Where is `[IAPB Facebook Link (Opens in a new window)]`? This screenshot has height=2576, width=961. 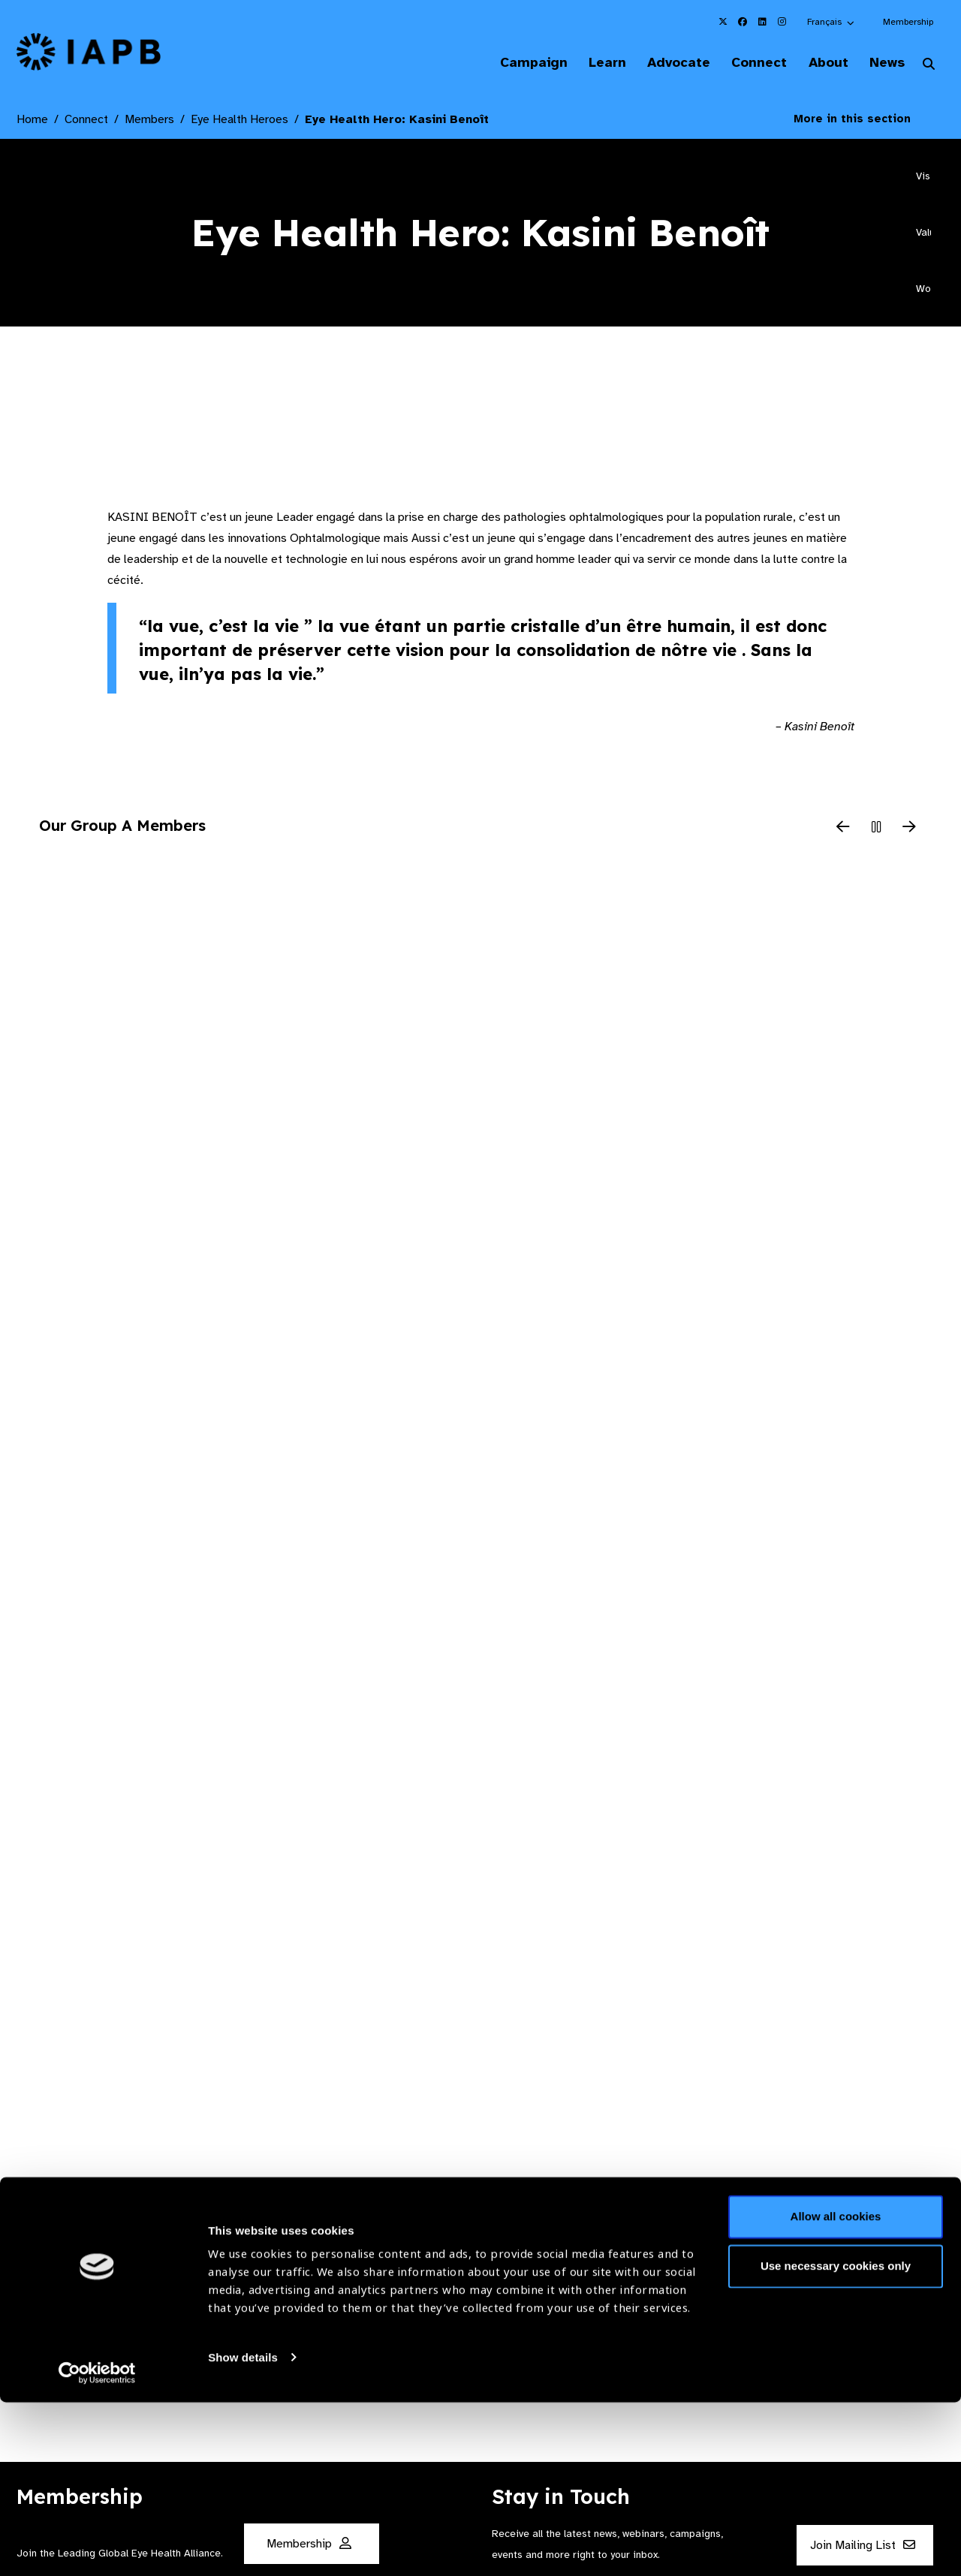 [IAPB Facebook Link (Opens in a new window)] is located at coordinates (742, 22).